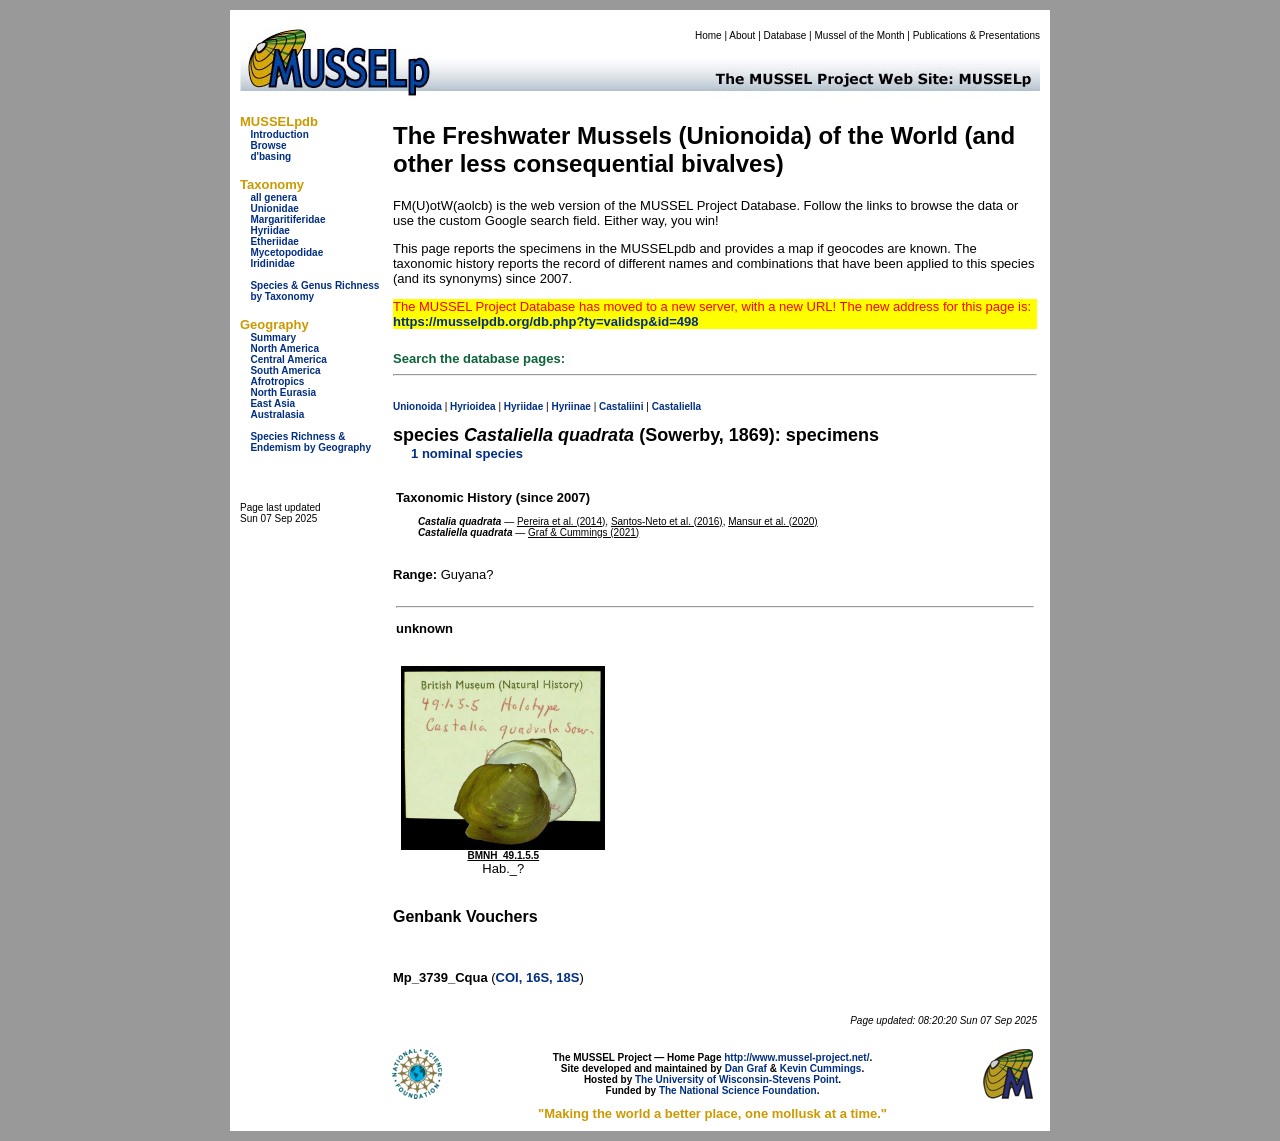  Describe the element at coordinates (288, 359) in the screenshot. I see `Central America` at that location.